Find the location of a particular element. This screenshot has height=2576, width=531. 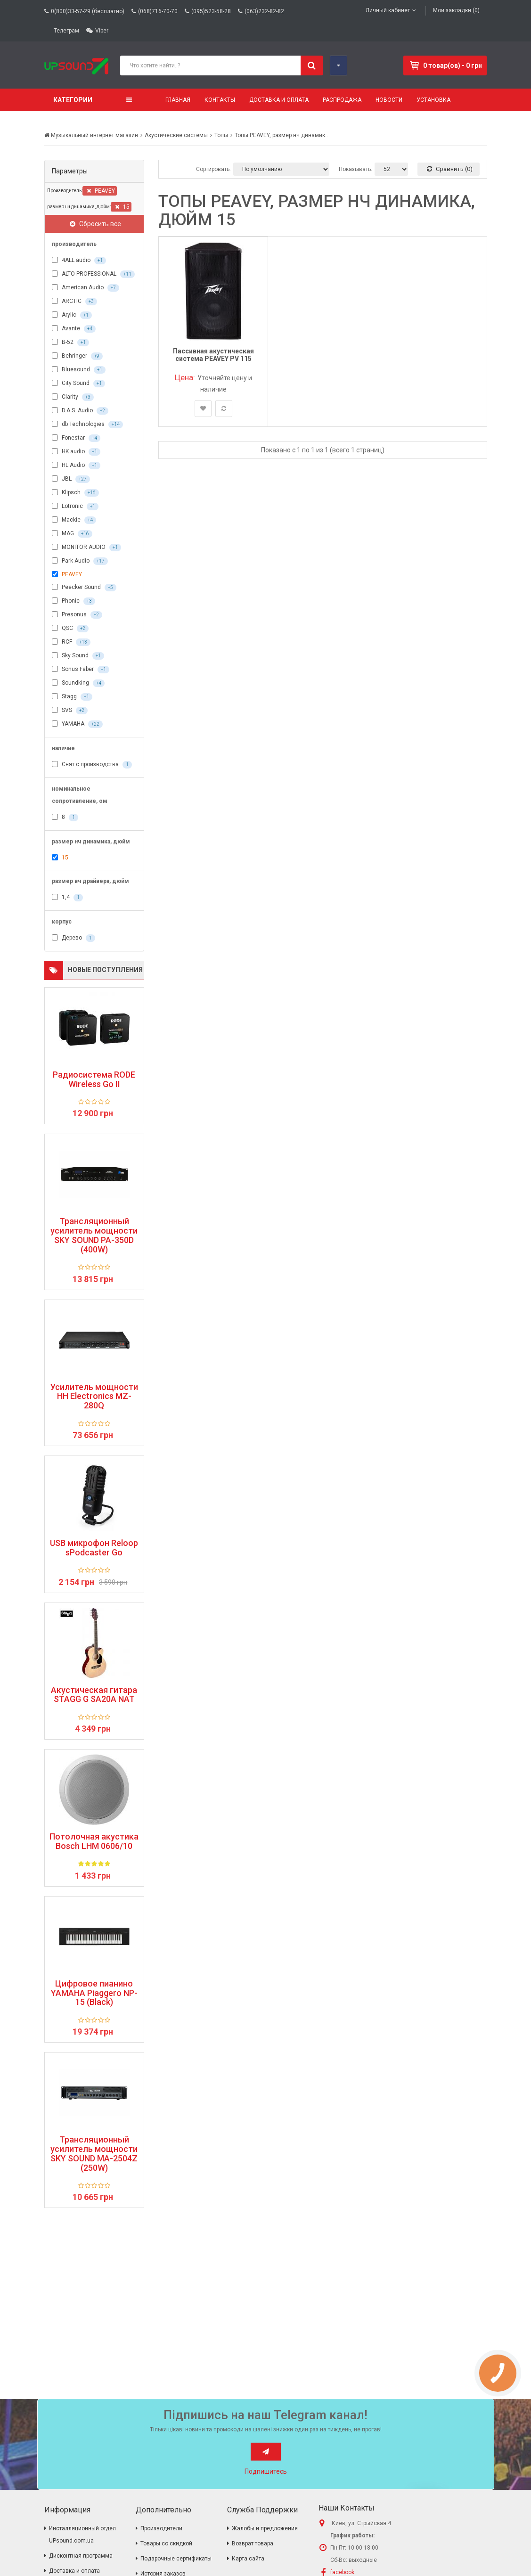

Fonestar is located at coordinates (76, 438).